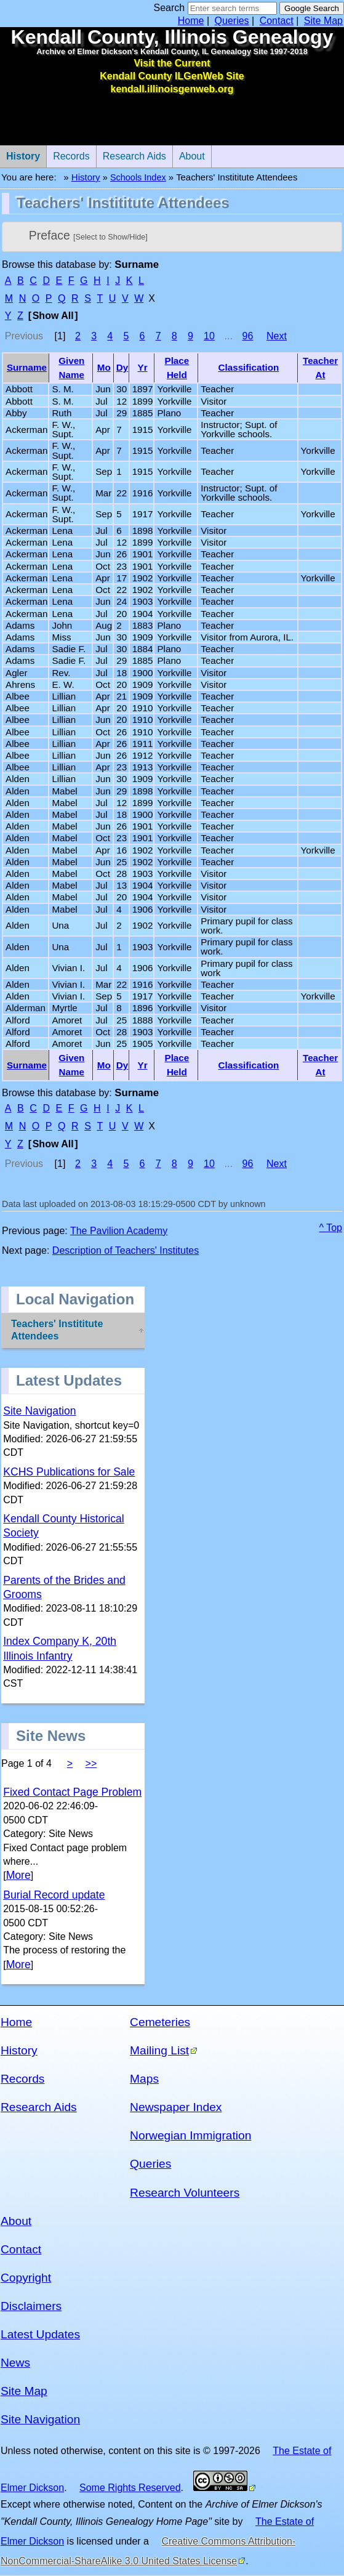 The height and width of the screenshot is (2576, 344). Describe the element at coordinates (159, 2050) in the screenshot. I see `Mailing List` at that location.